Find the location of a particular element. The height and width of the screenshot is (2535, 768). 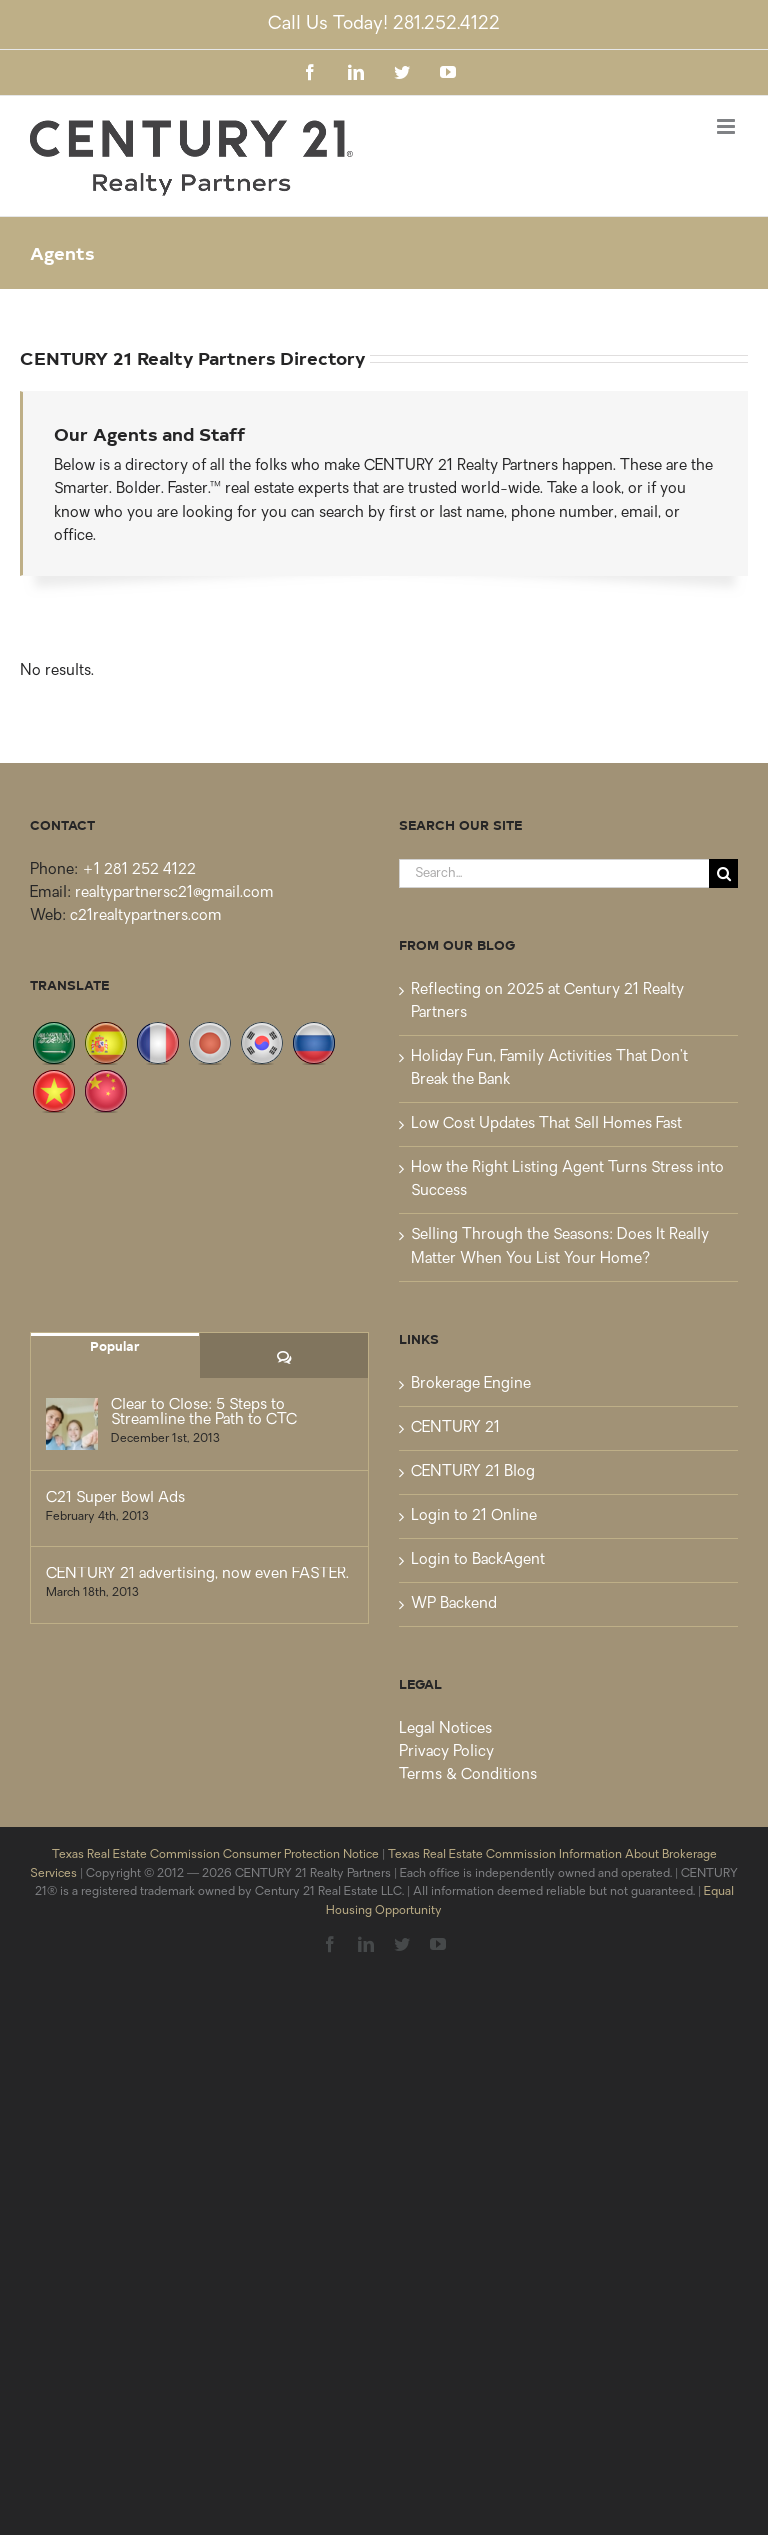

[Search] is located at coordinates (723, 873).